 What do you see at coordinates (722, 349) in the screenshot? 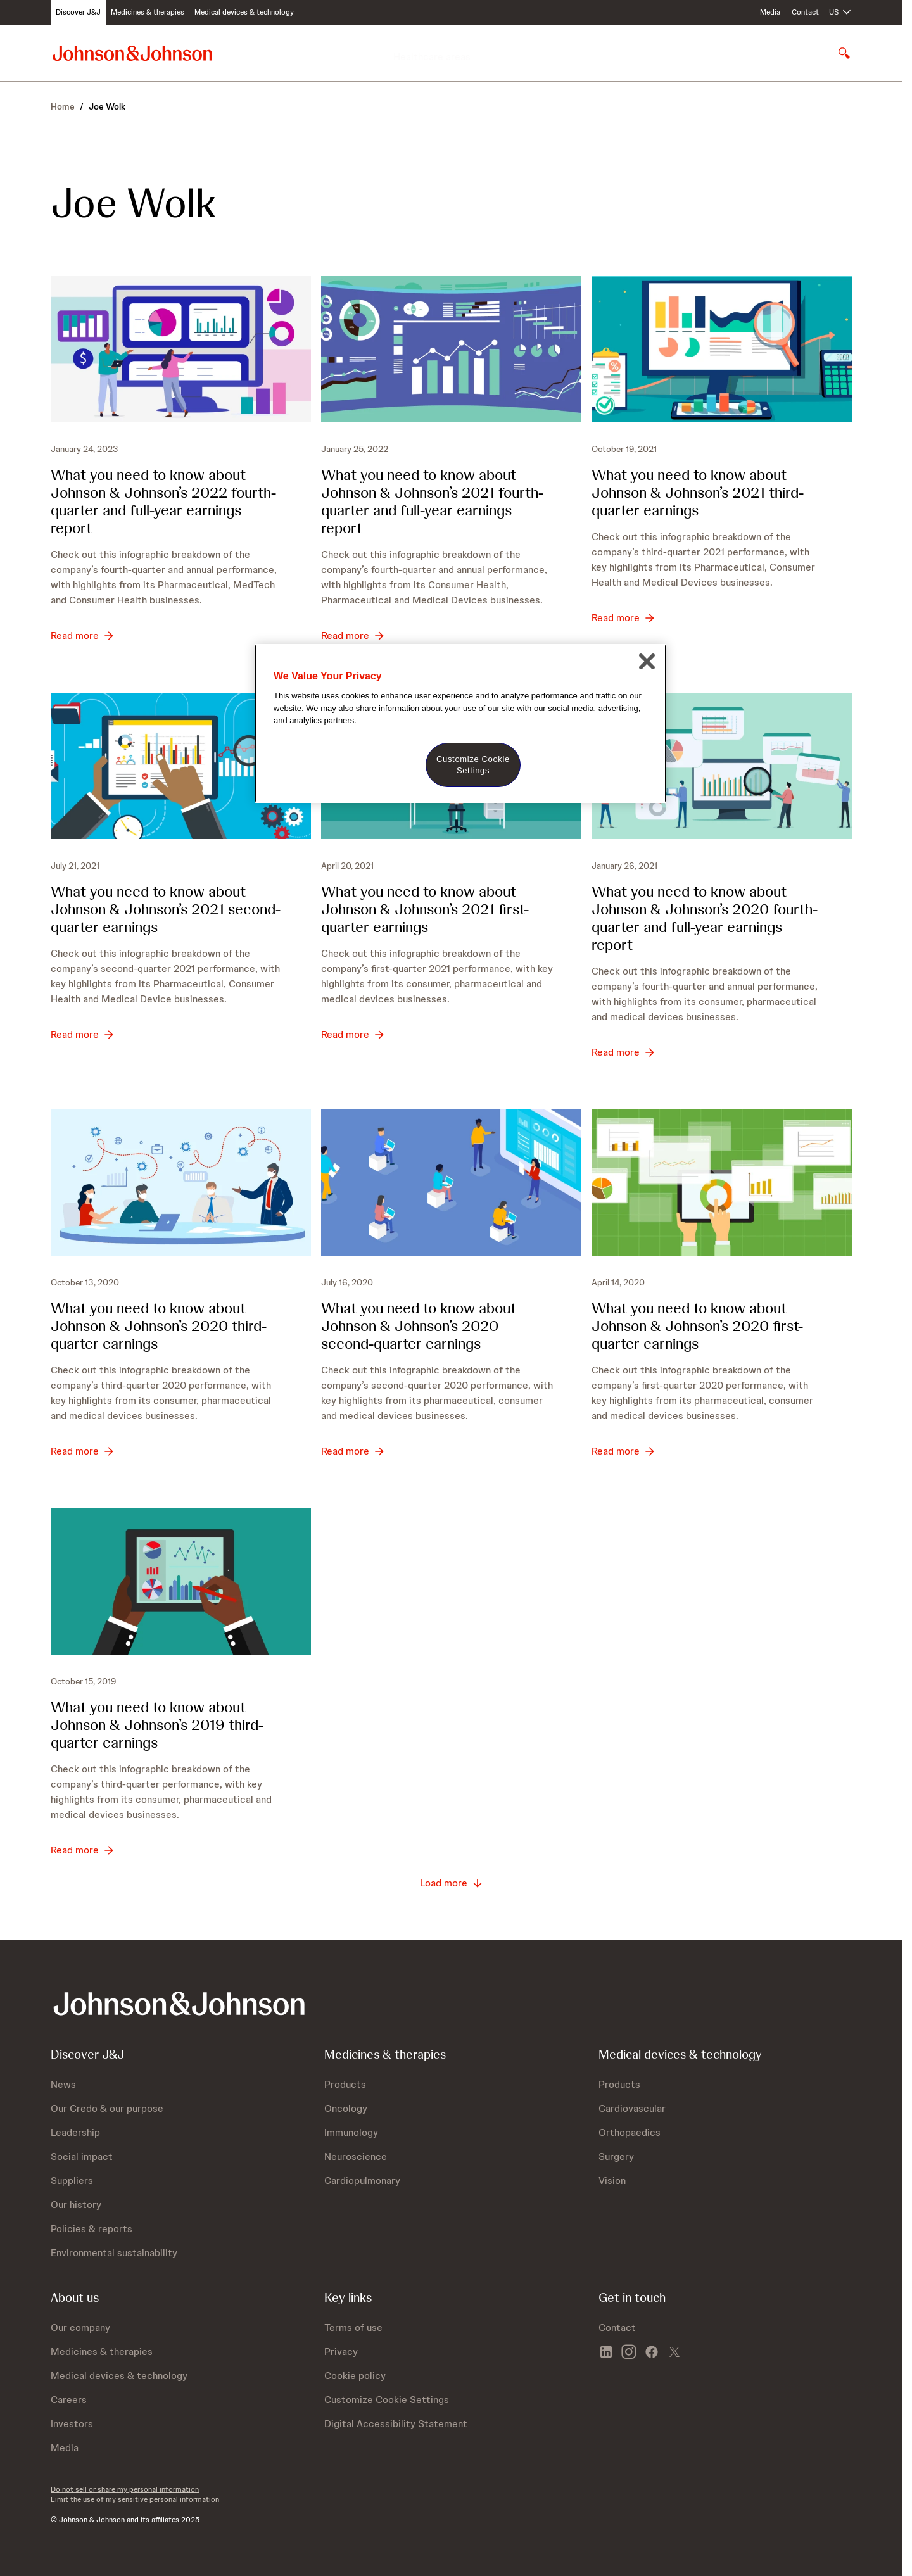
I see `[What you need to know about Johnson &amp; Johnson’s 2021 third-quarter earnings]` at bounding box center [722, 349].